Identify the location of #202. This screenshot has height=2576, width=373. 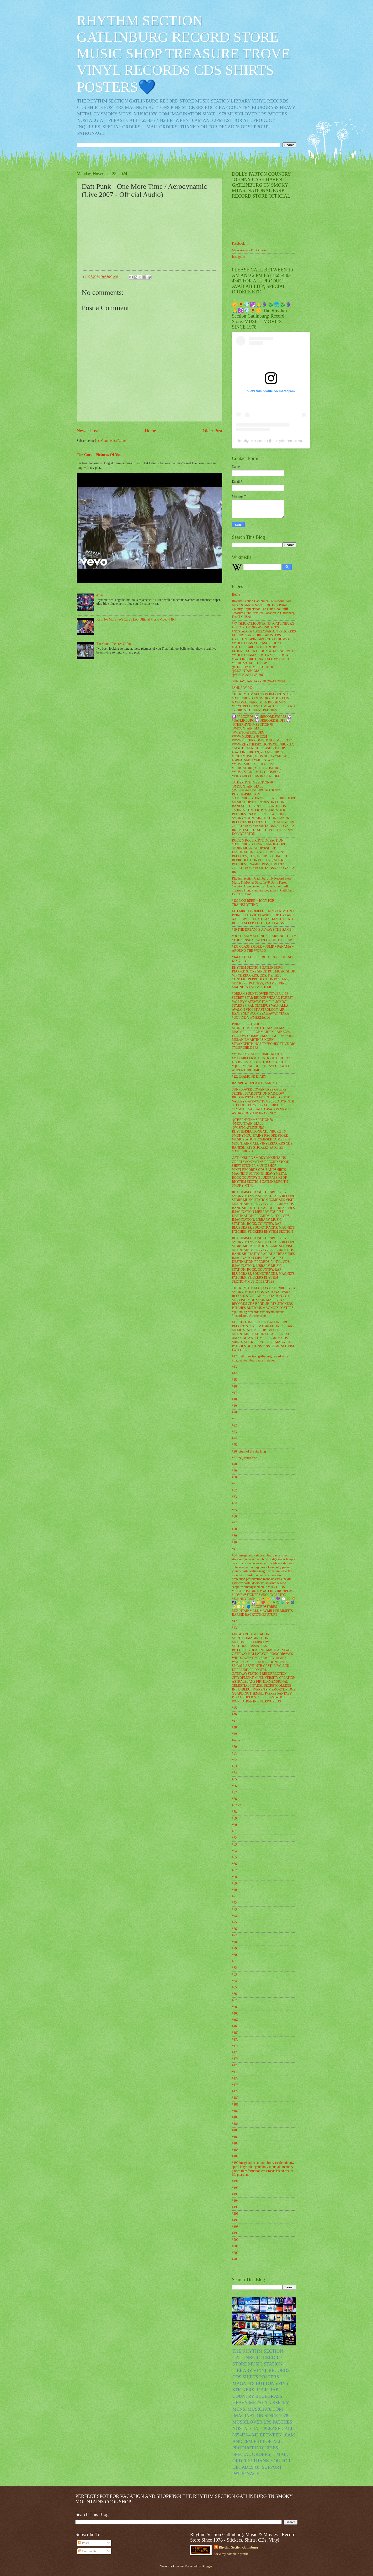
(235, 2253).